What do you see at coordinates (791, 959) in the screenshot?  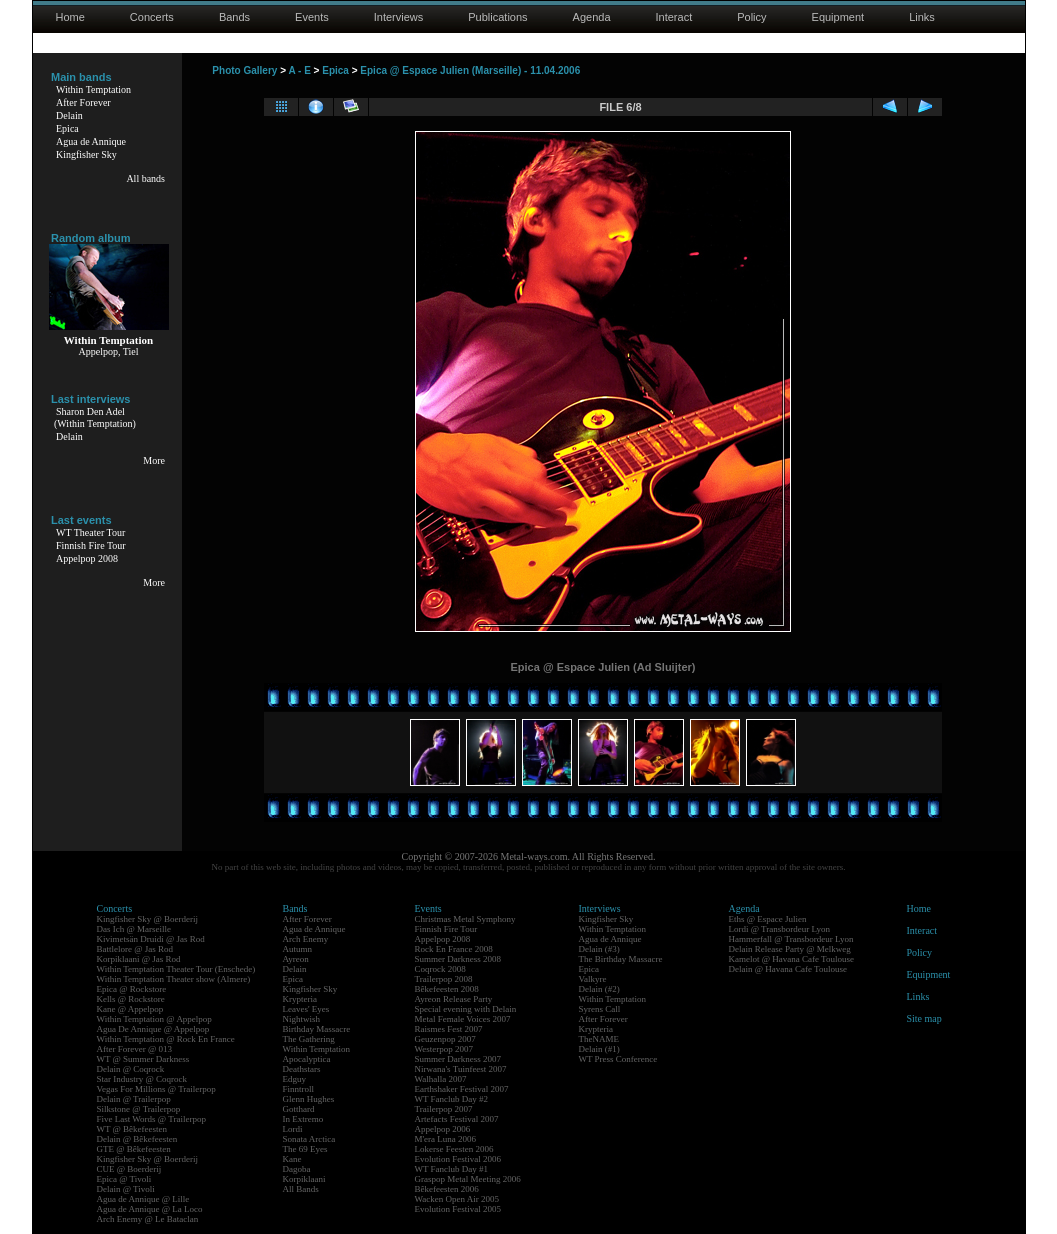 I see `Kamelot @ Havana Cafe Toulouse` at bounding box center [791, 959].